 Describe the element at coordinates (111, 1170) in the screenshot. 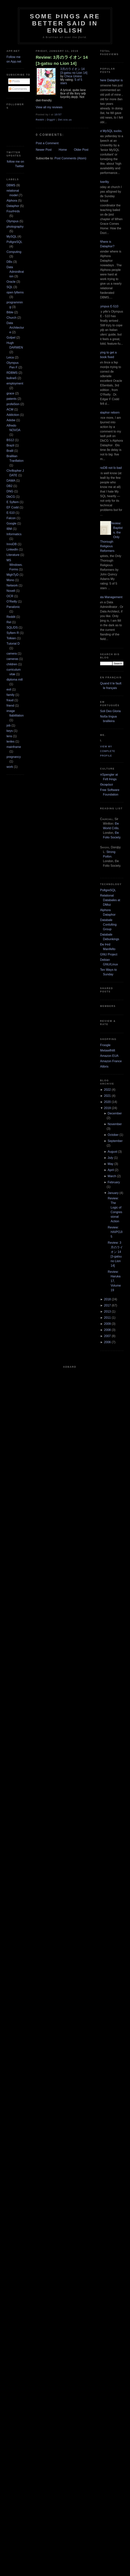

I see `April` at that location.